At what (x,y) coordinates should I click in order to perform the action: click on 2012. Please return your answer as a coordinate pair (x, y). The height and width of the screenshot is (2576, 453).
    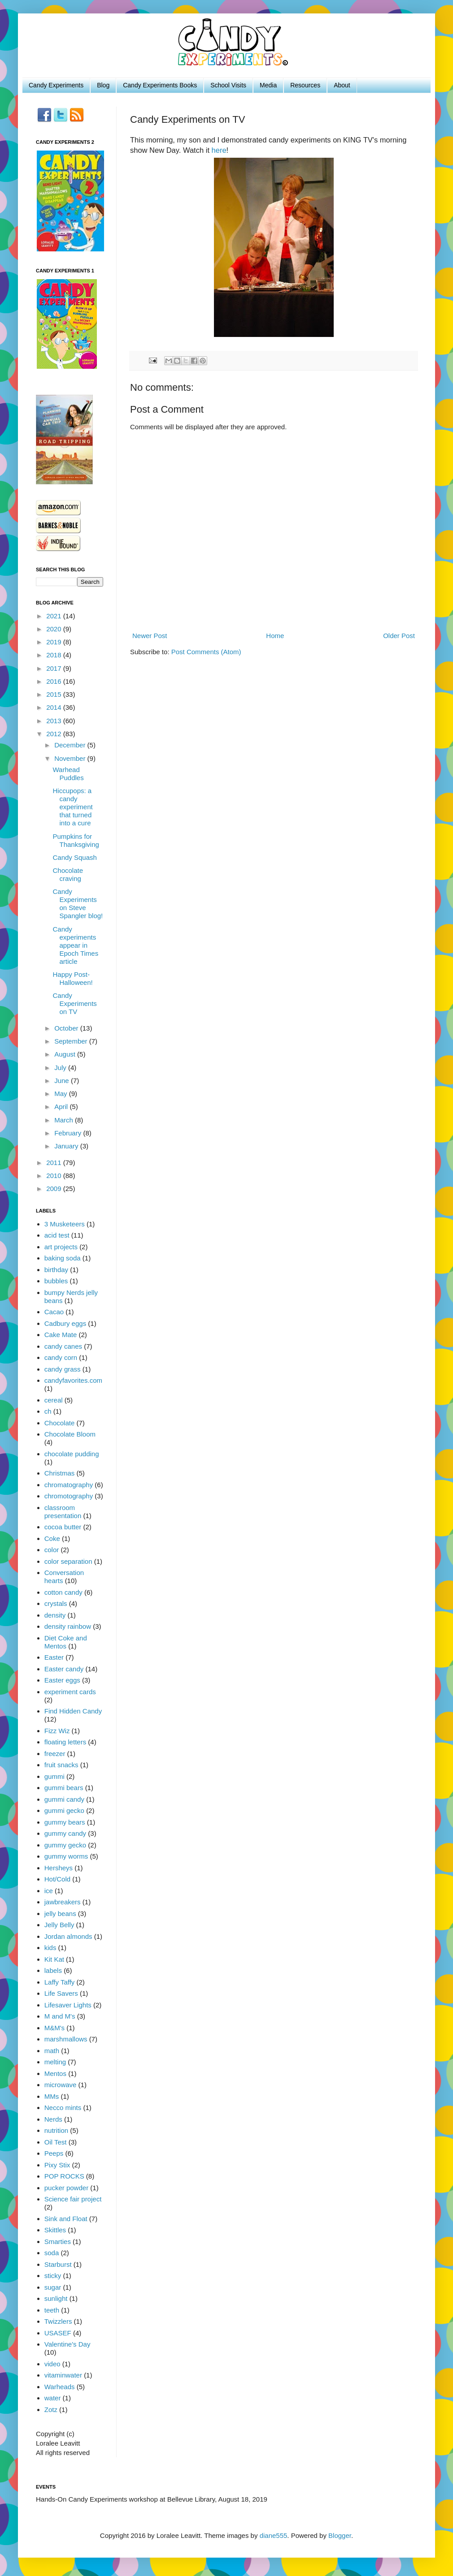
    Looking at the image, I should click on (54, 734).